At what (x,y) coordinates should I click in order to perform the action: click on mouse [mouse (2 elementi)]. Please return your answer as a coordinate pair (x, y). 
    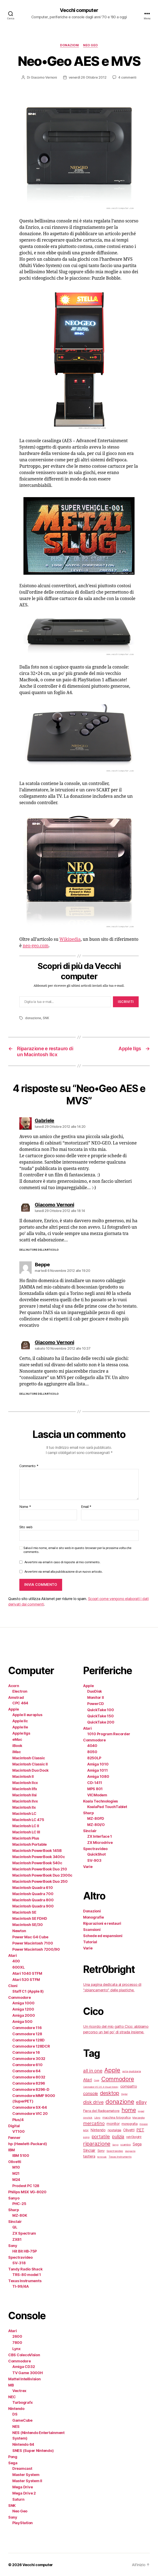
    Looking at the image, I should click on (143, 2123).